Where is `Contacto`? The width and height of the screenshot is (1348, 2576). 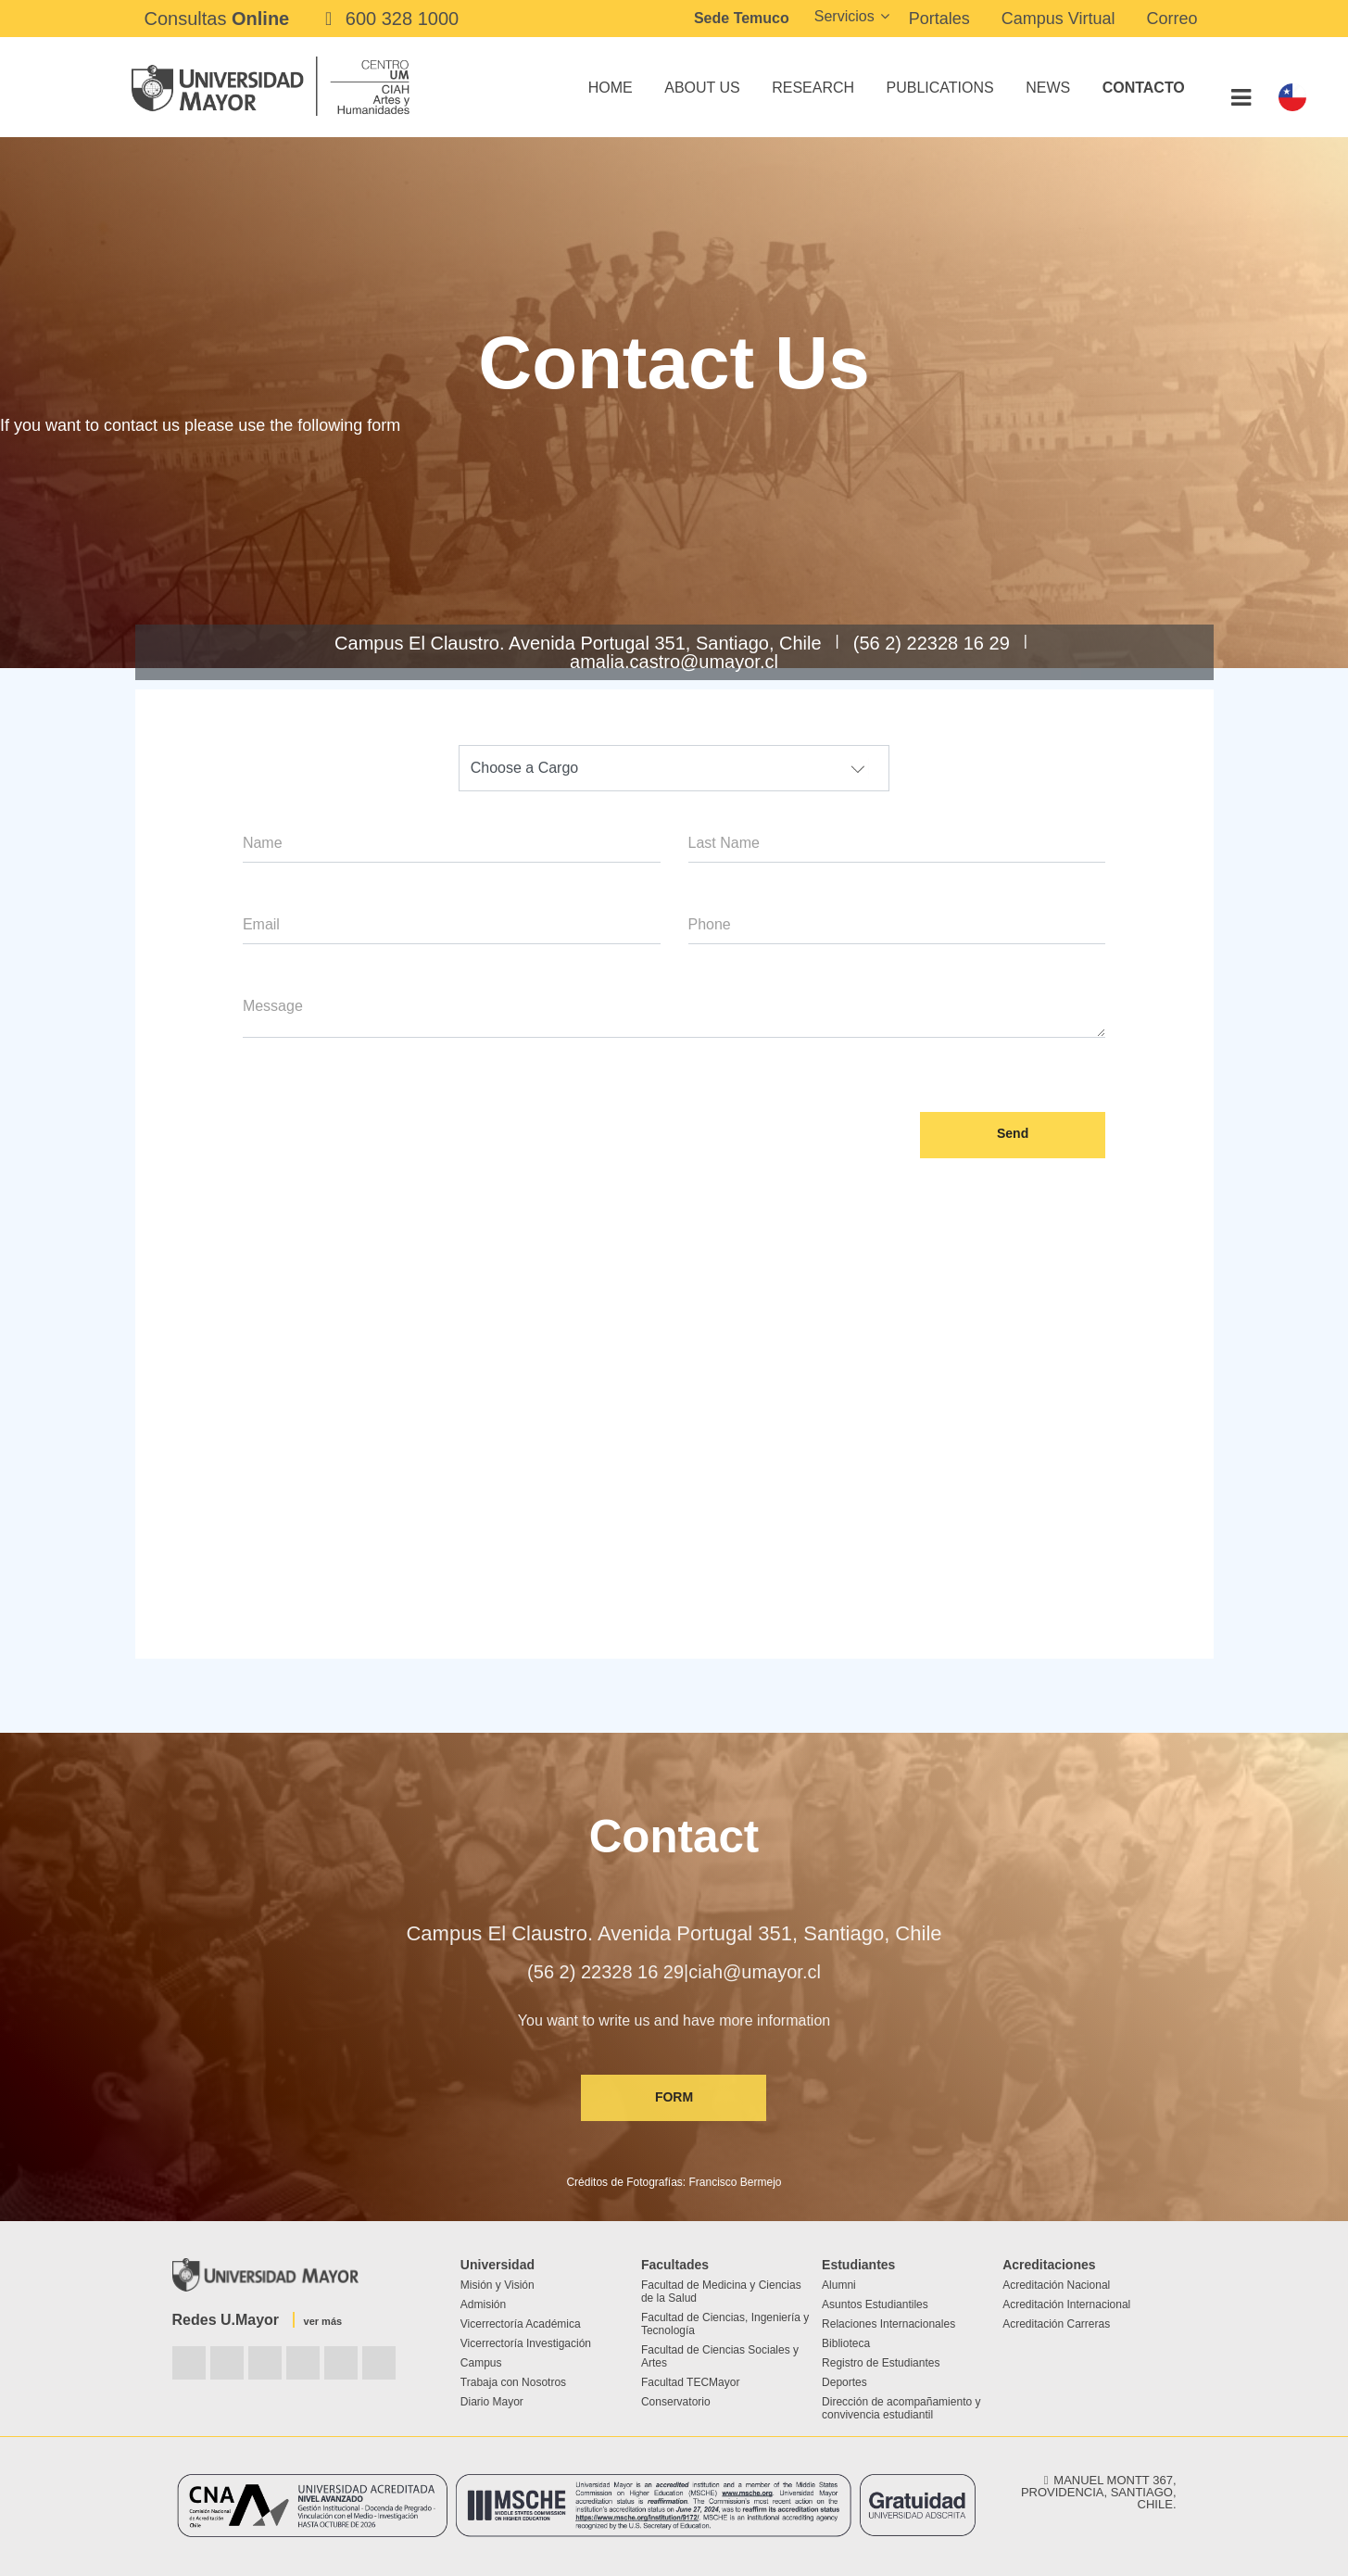
Contacto is located at coordinates (1143, 88).